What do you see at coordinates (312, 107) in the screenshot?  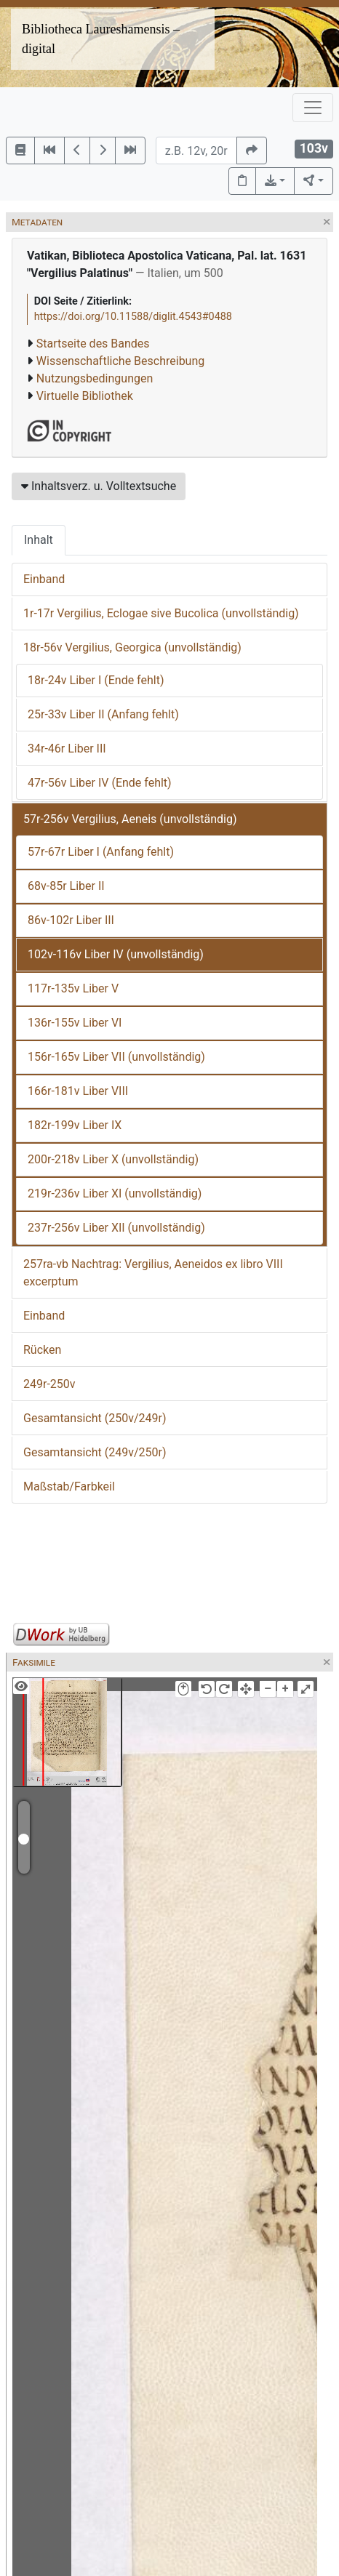 I see `[Toggle navigation]` at bounding box center [312, 107].